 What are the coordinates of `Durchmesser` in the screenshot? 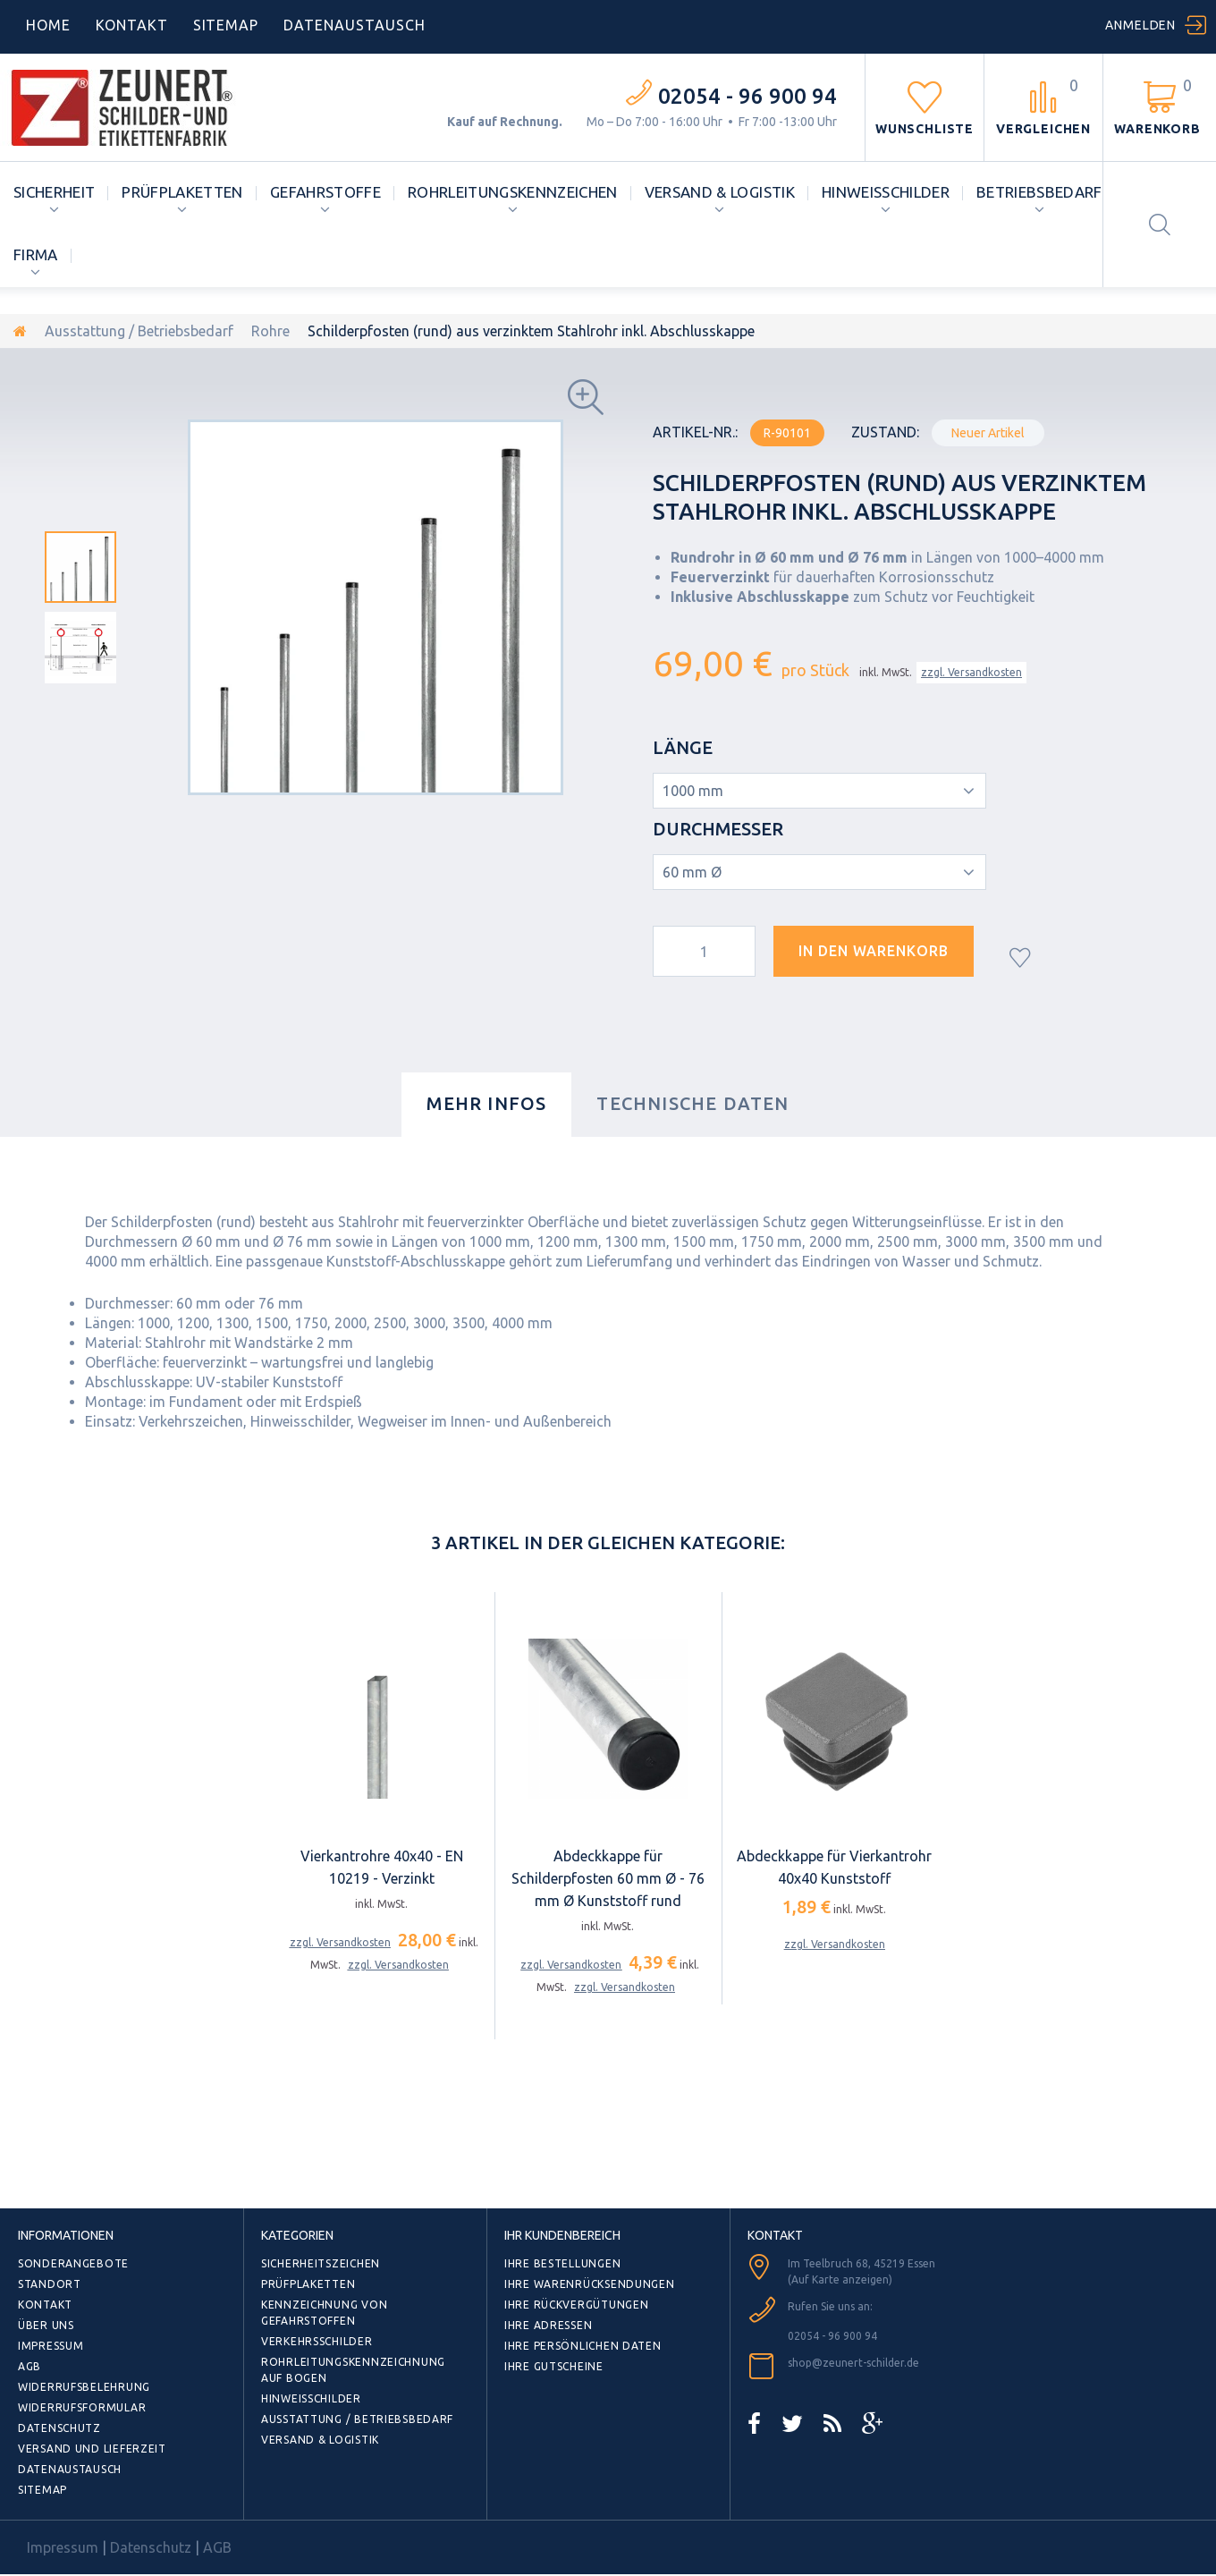 It's located at (720, 828).